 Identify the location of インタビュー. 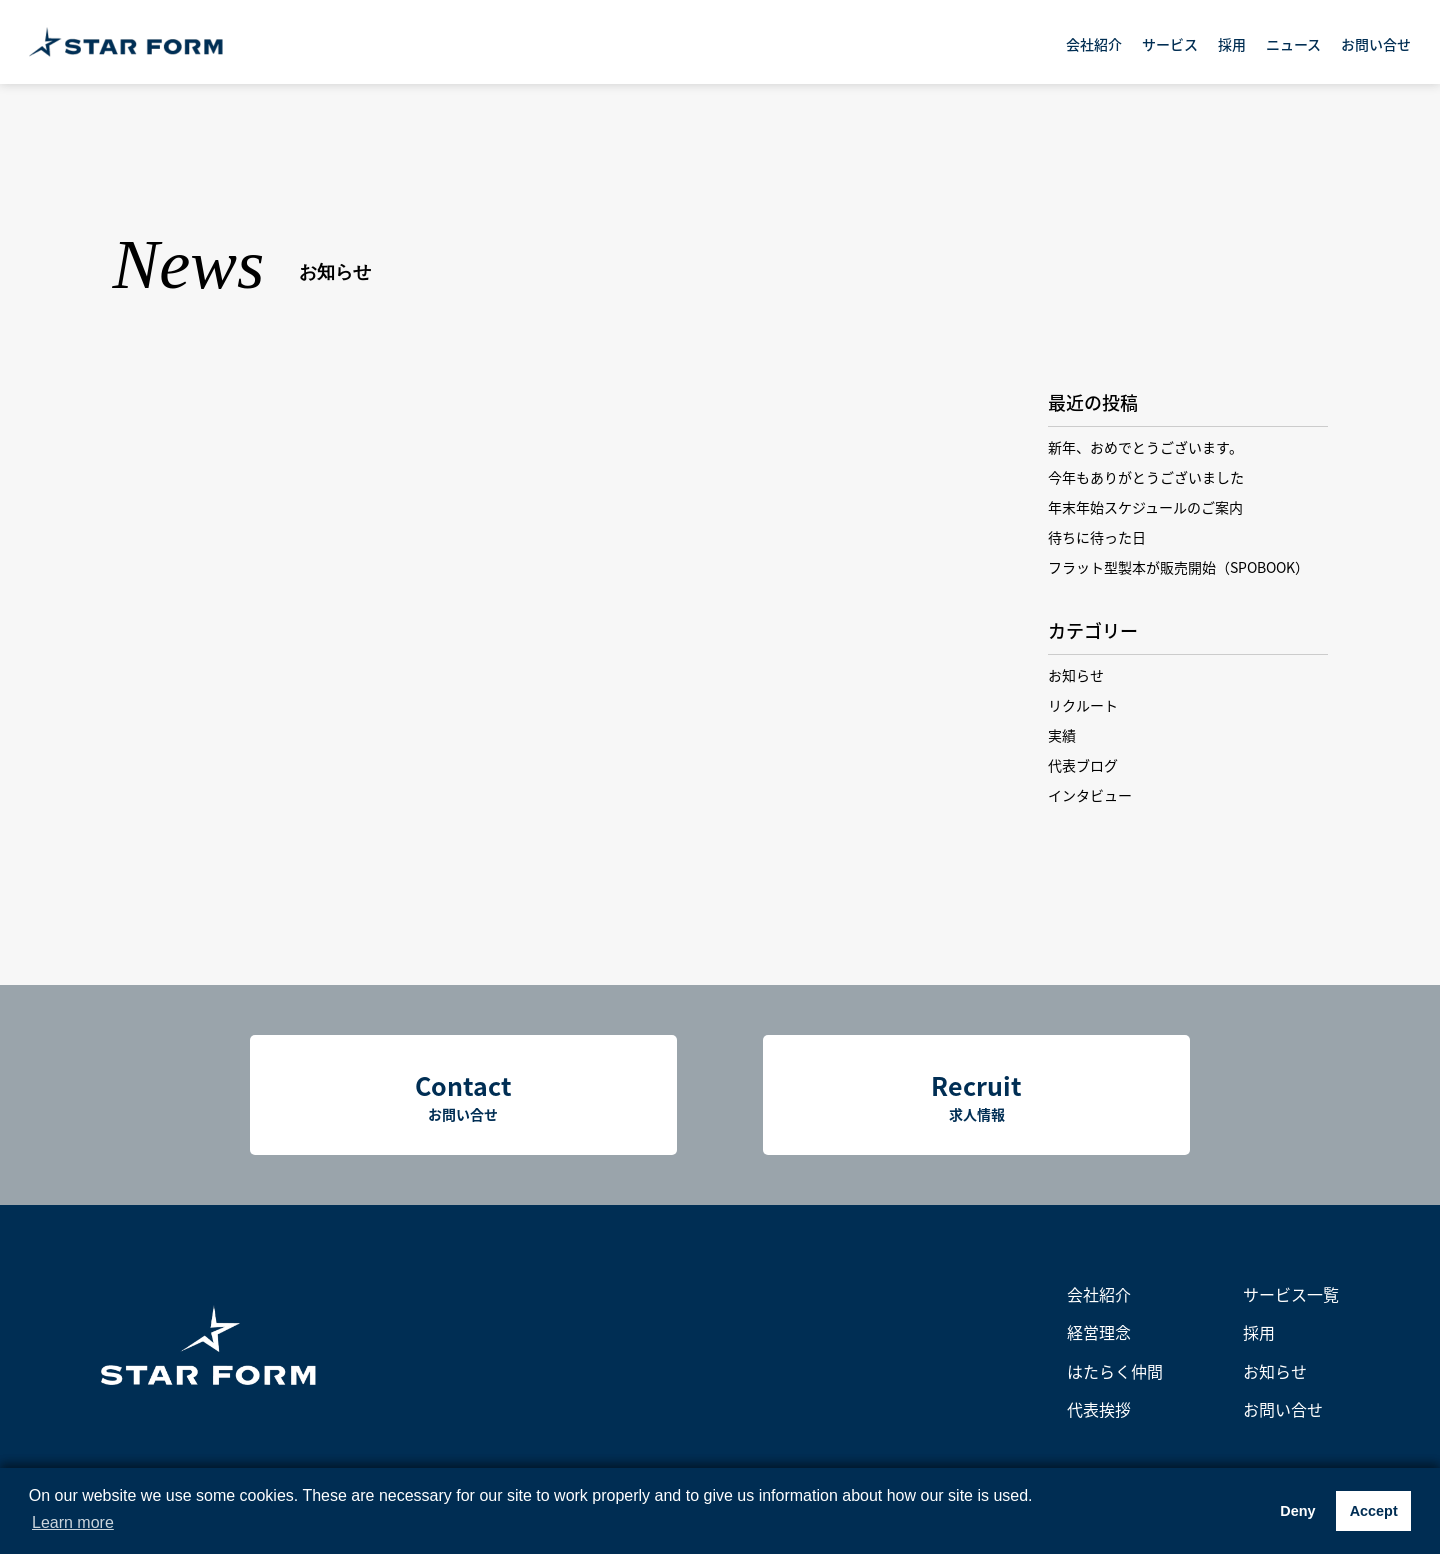
(1090, 795).